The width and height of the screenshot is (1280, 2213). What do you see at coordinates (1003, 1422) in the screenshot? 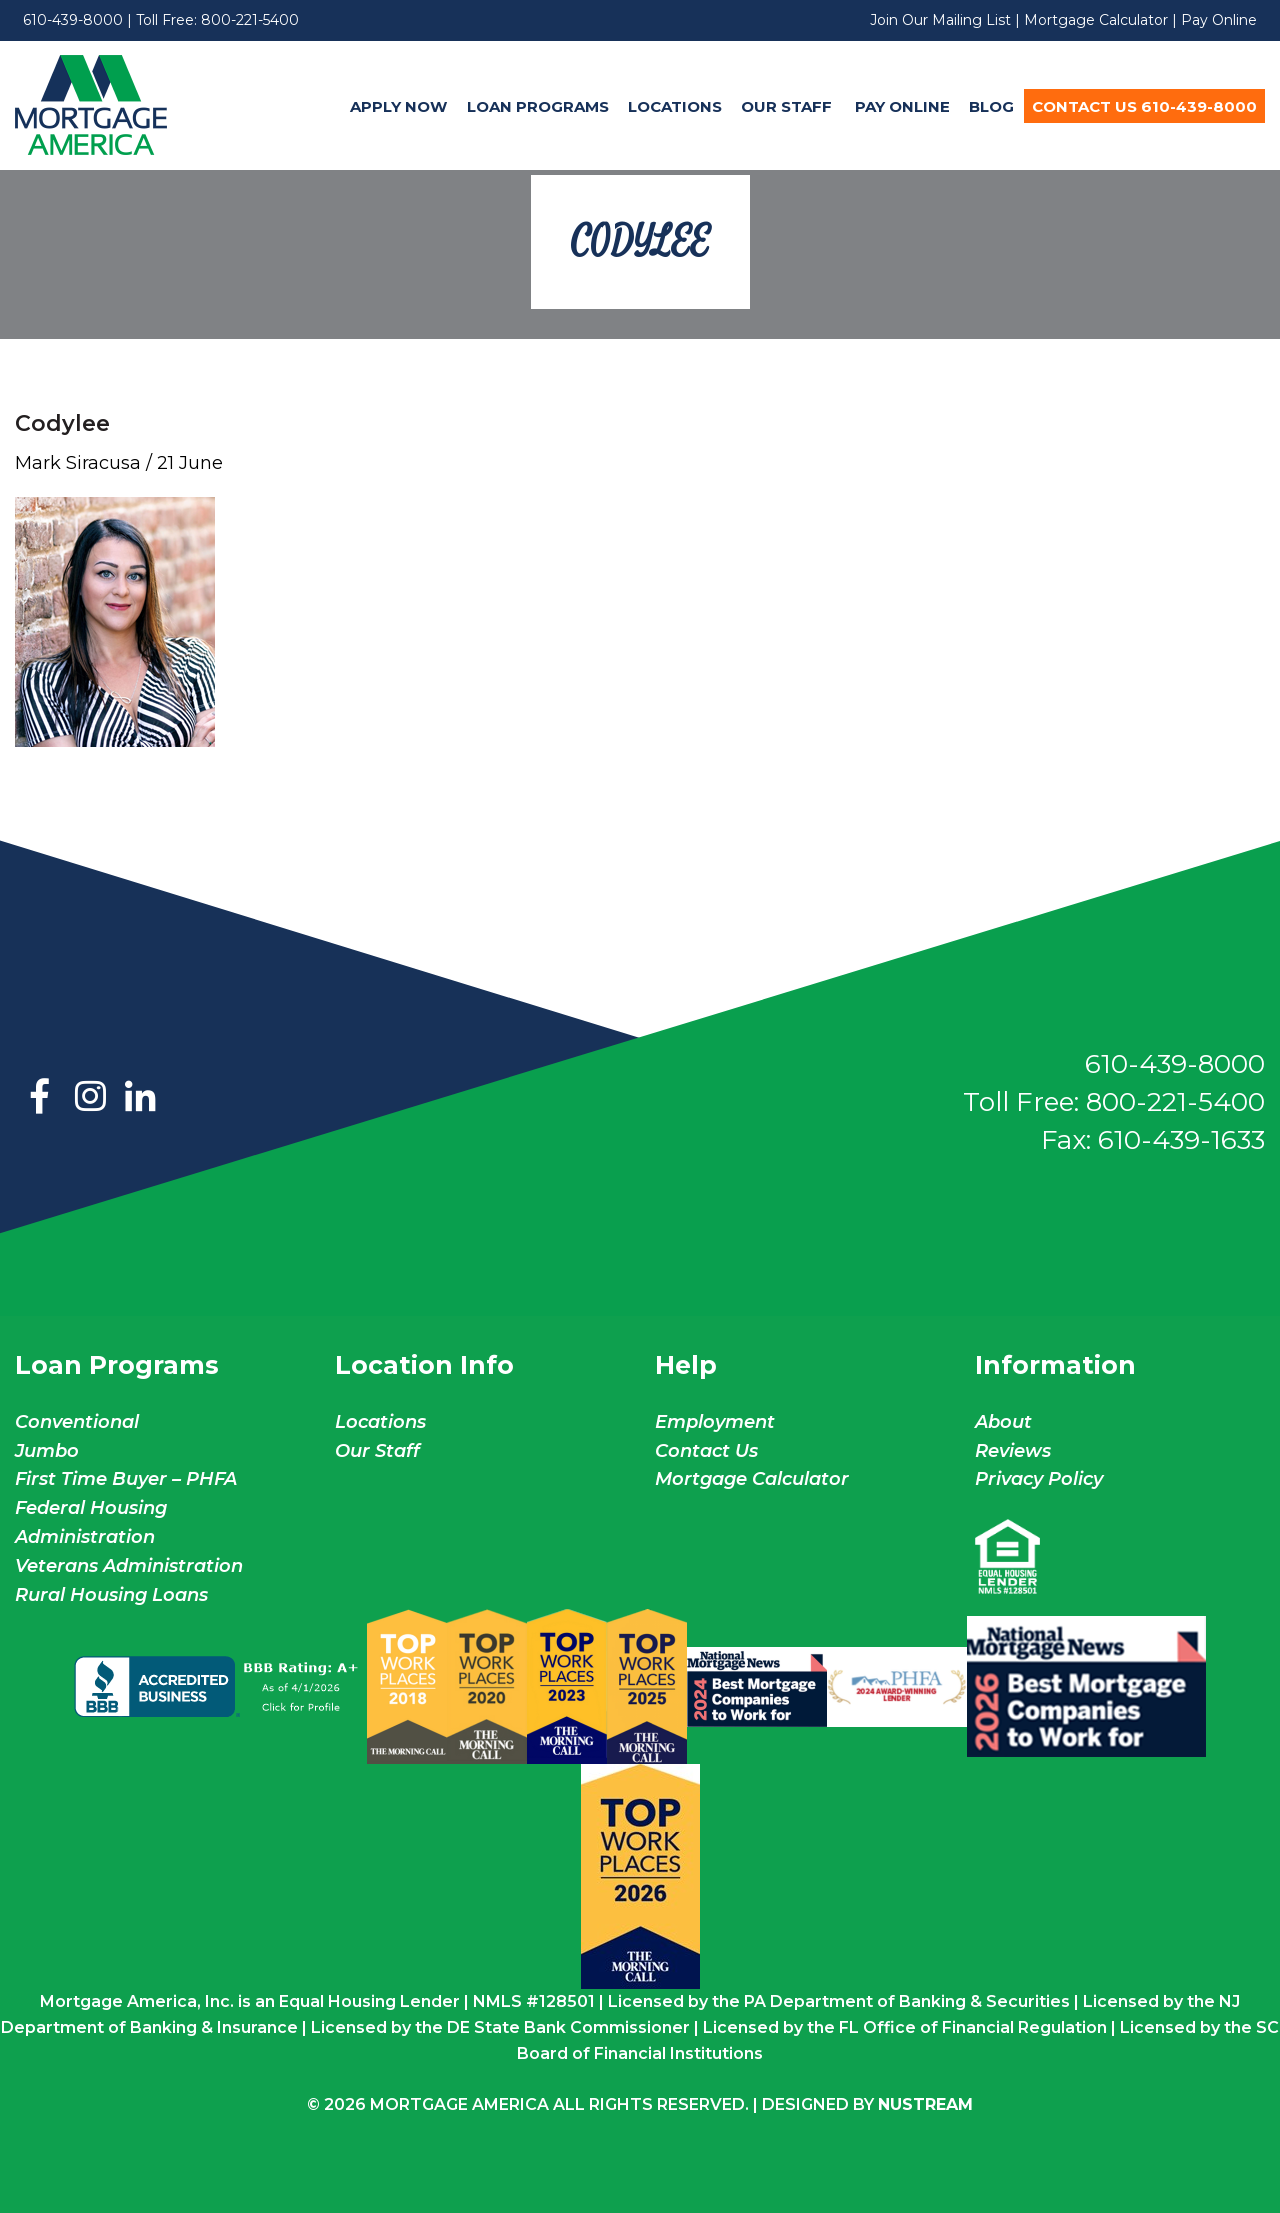
I see `About` at bounding box center [1003, 1422].